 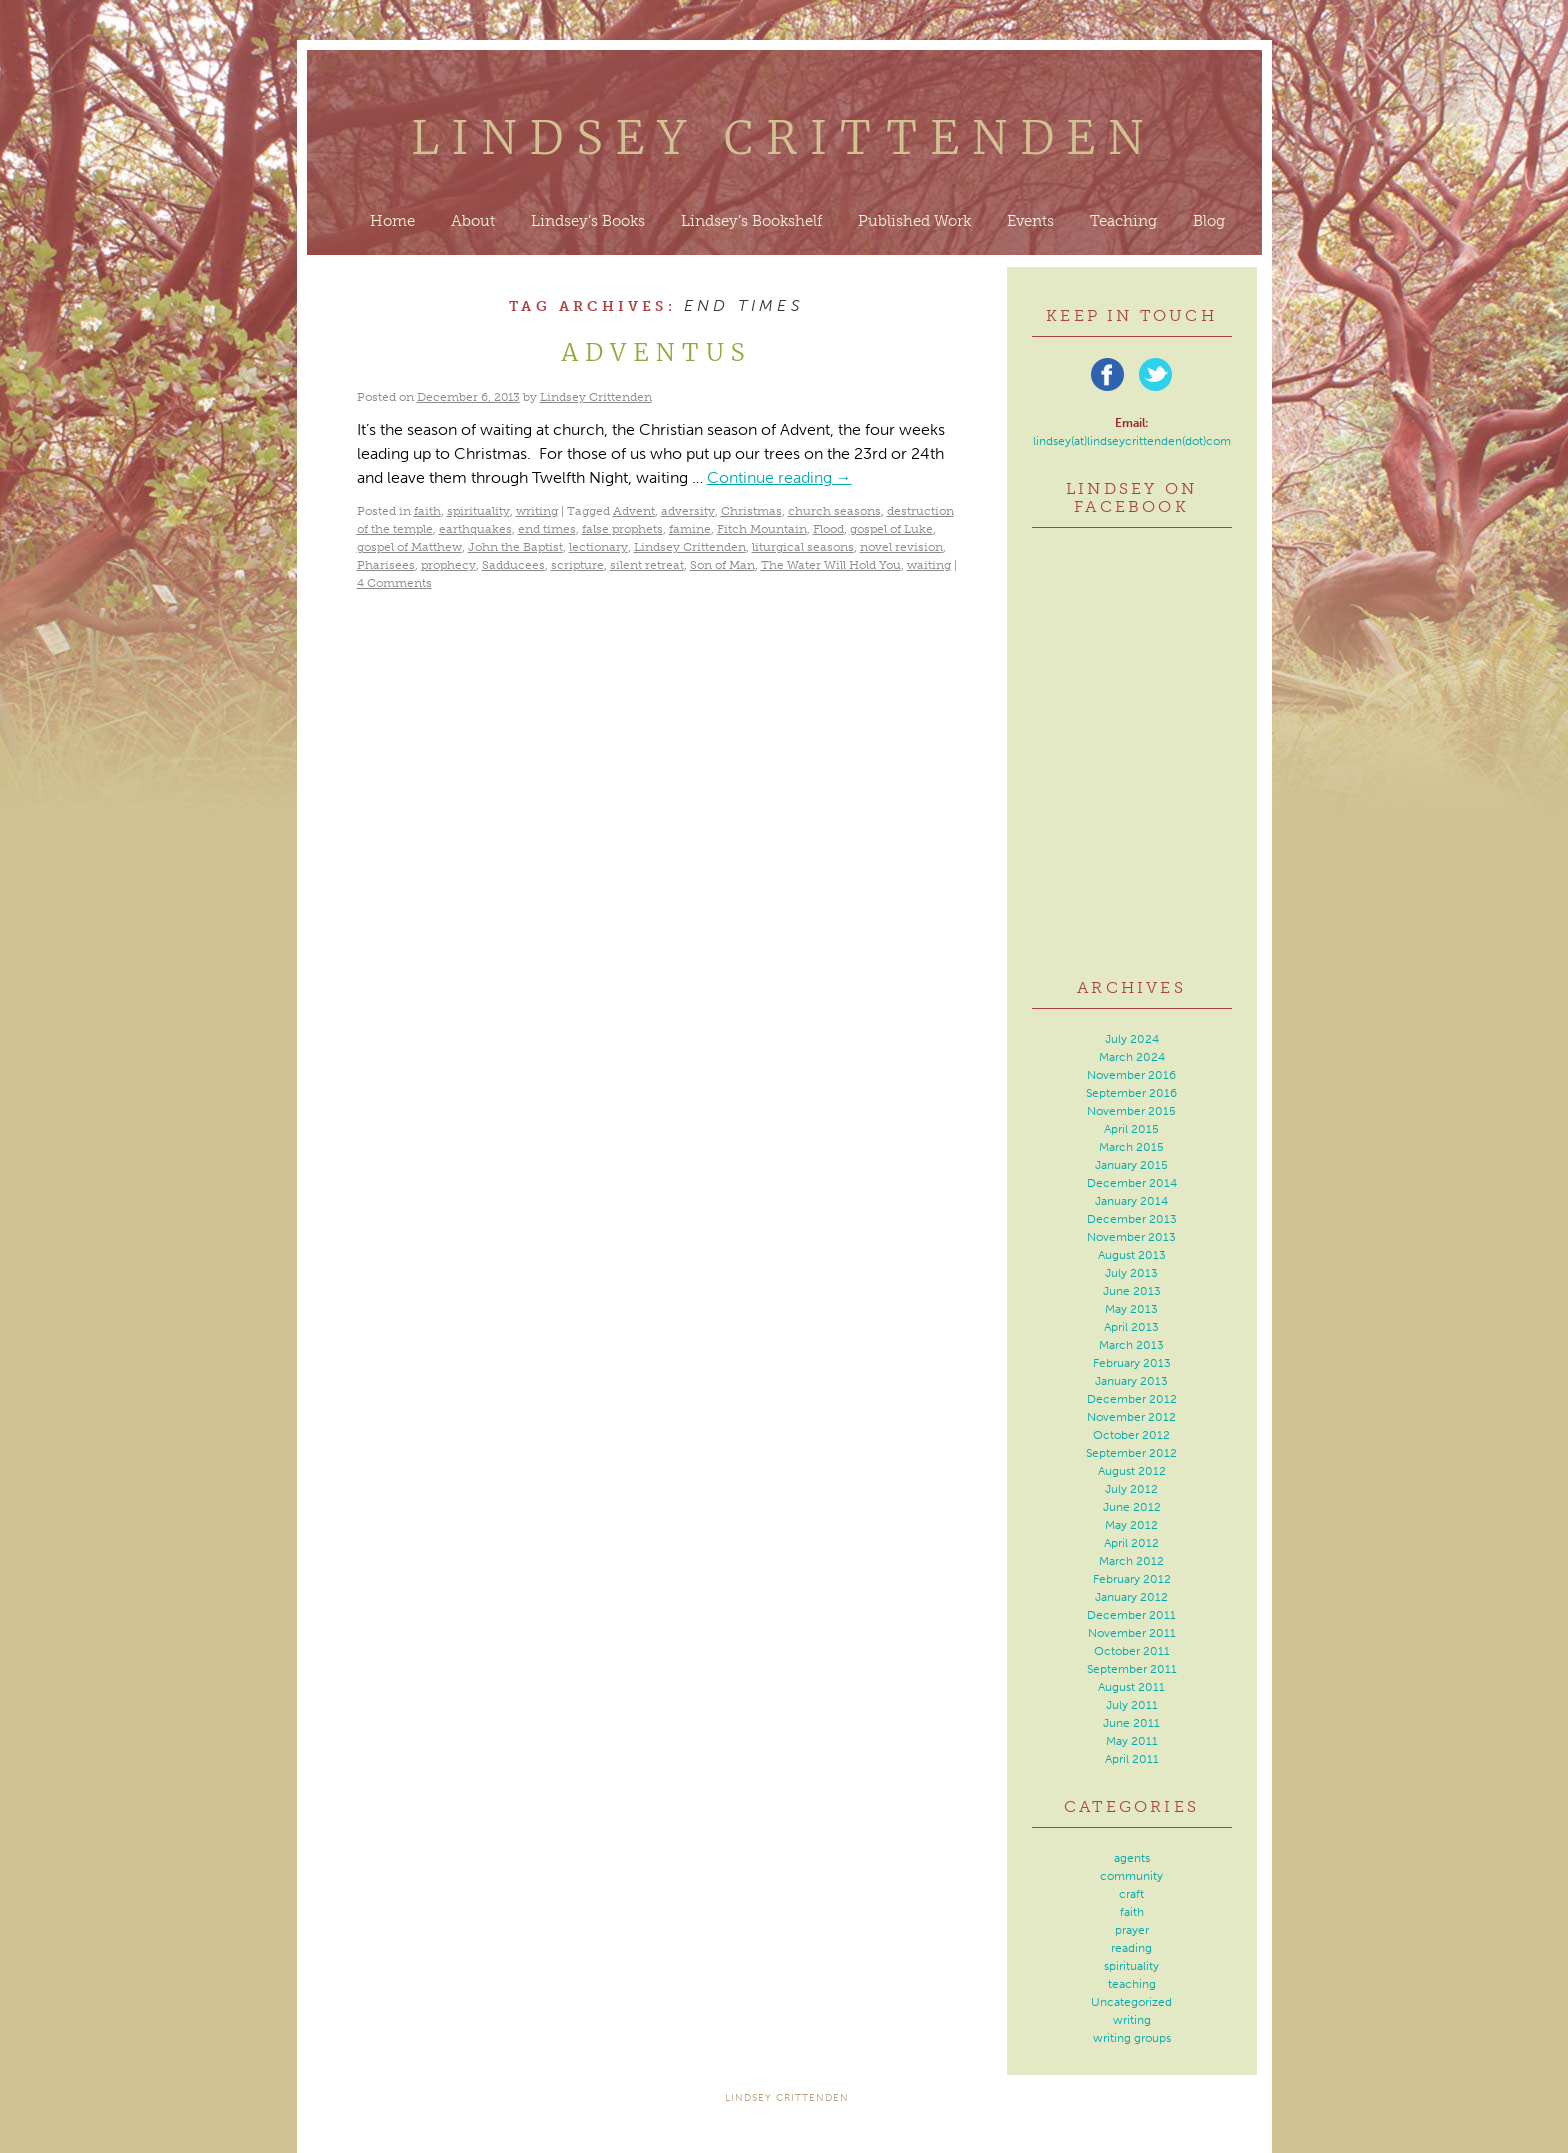 I want to click on November 2011, so click(x=1132, y=1633).